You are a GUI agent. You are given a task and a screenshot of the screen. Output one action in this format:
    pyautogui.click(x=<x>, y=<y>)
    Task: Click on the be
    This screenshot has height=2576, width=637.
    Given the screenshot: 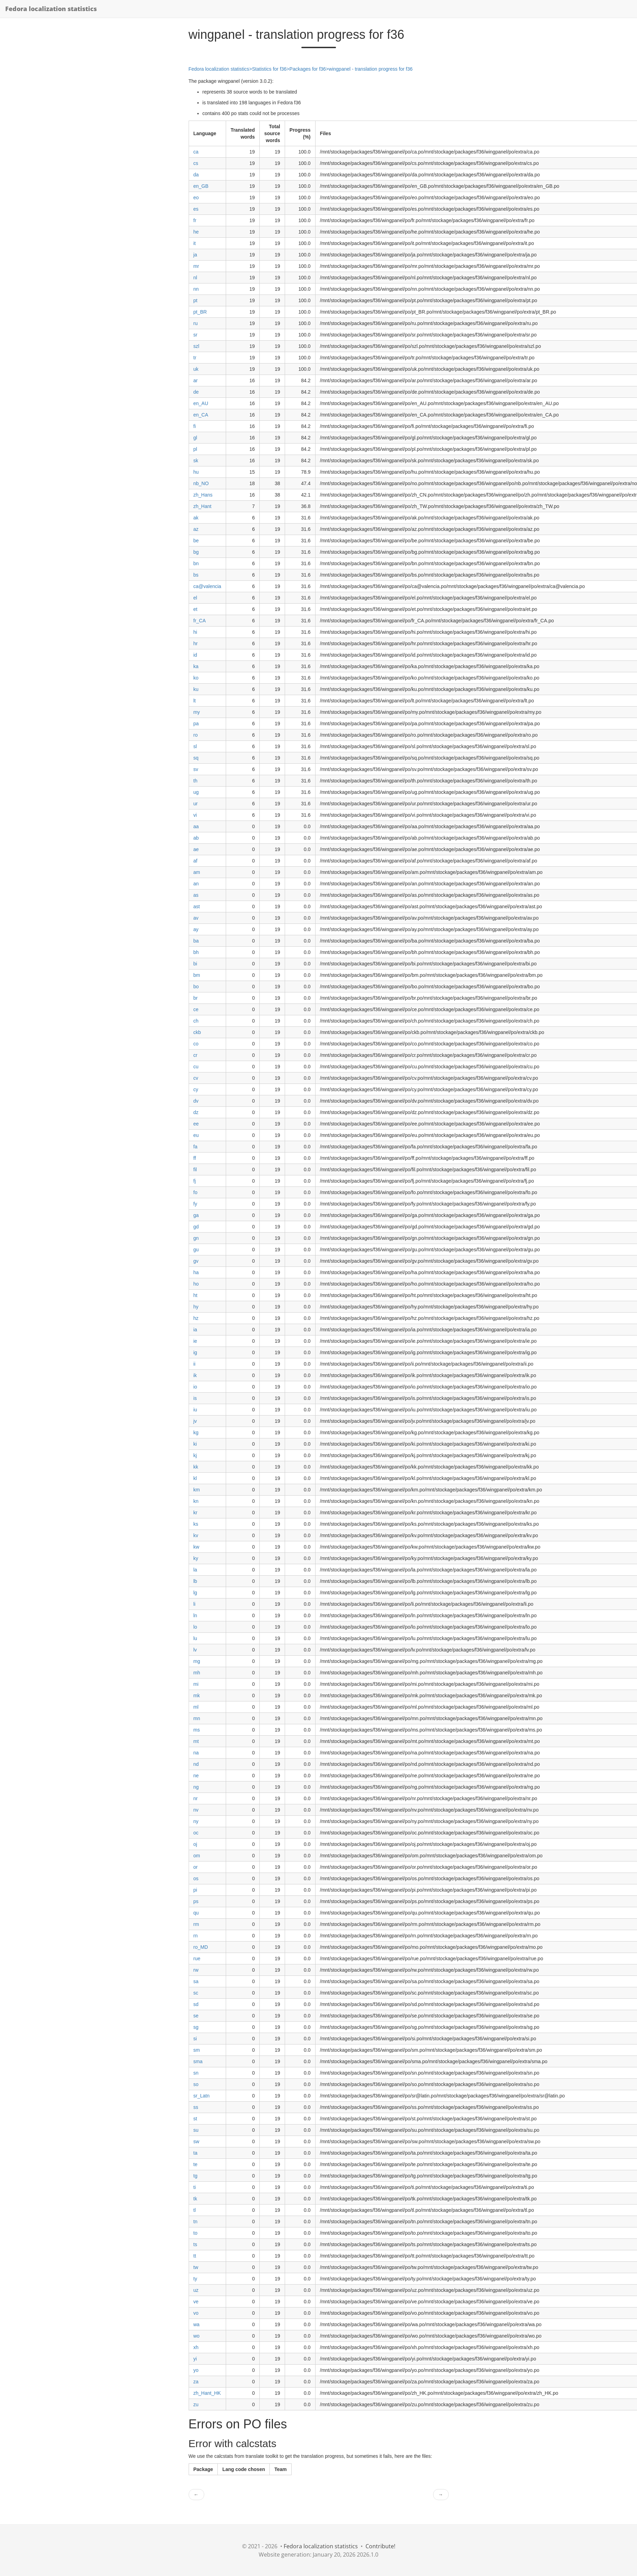 What is the action you would take?
    pyautogui.click(x=196, y=540)
    